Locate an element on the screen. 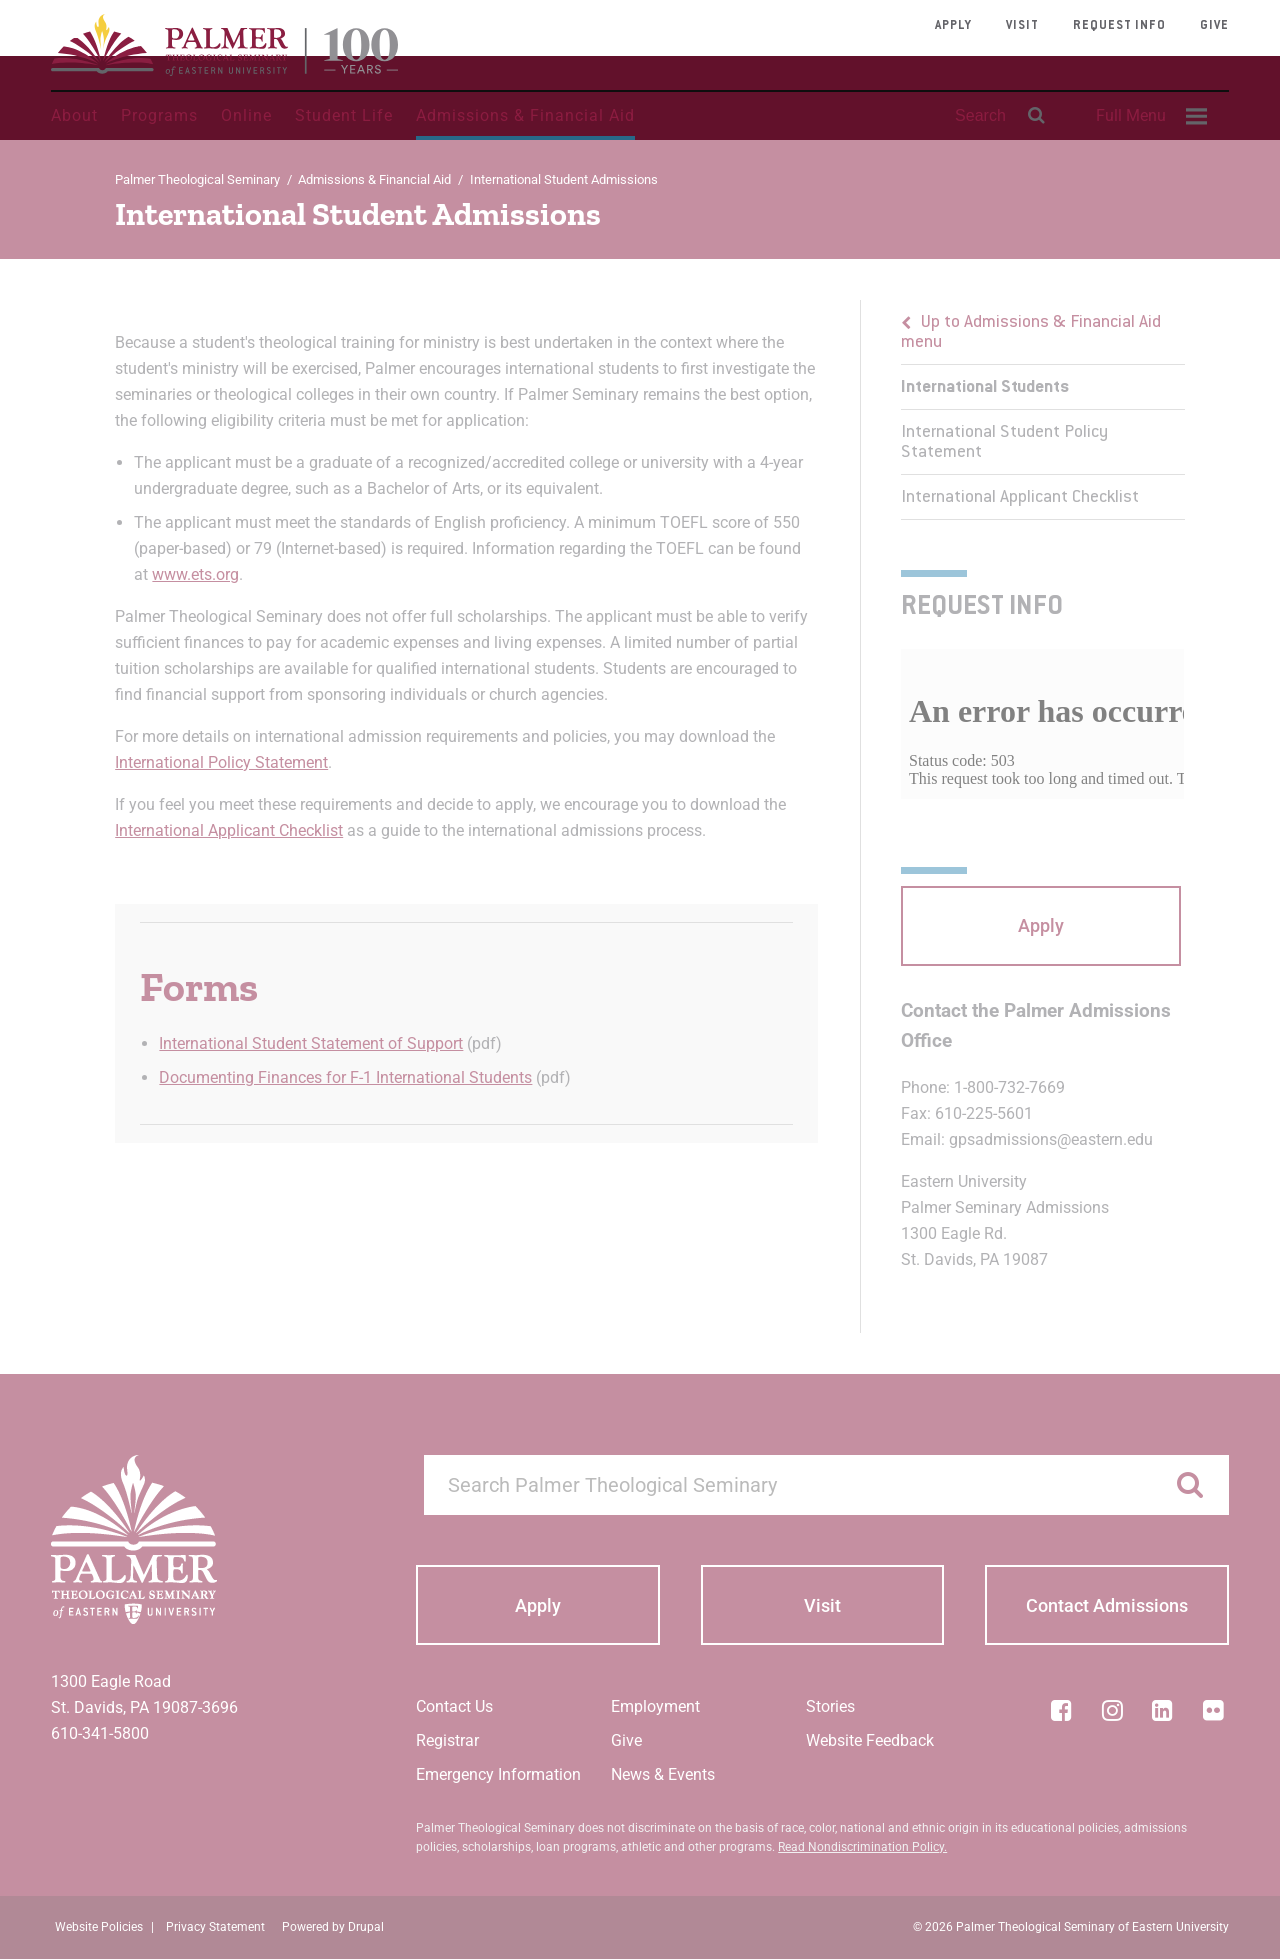  Give is located at coordinates (1214, 26).